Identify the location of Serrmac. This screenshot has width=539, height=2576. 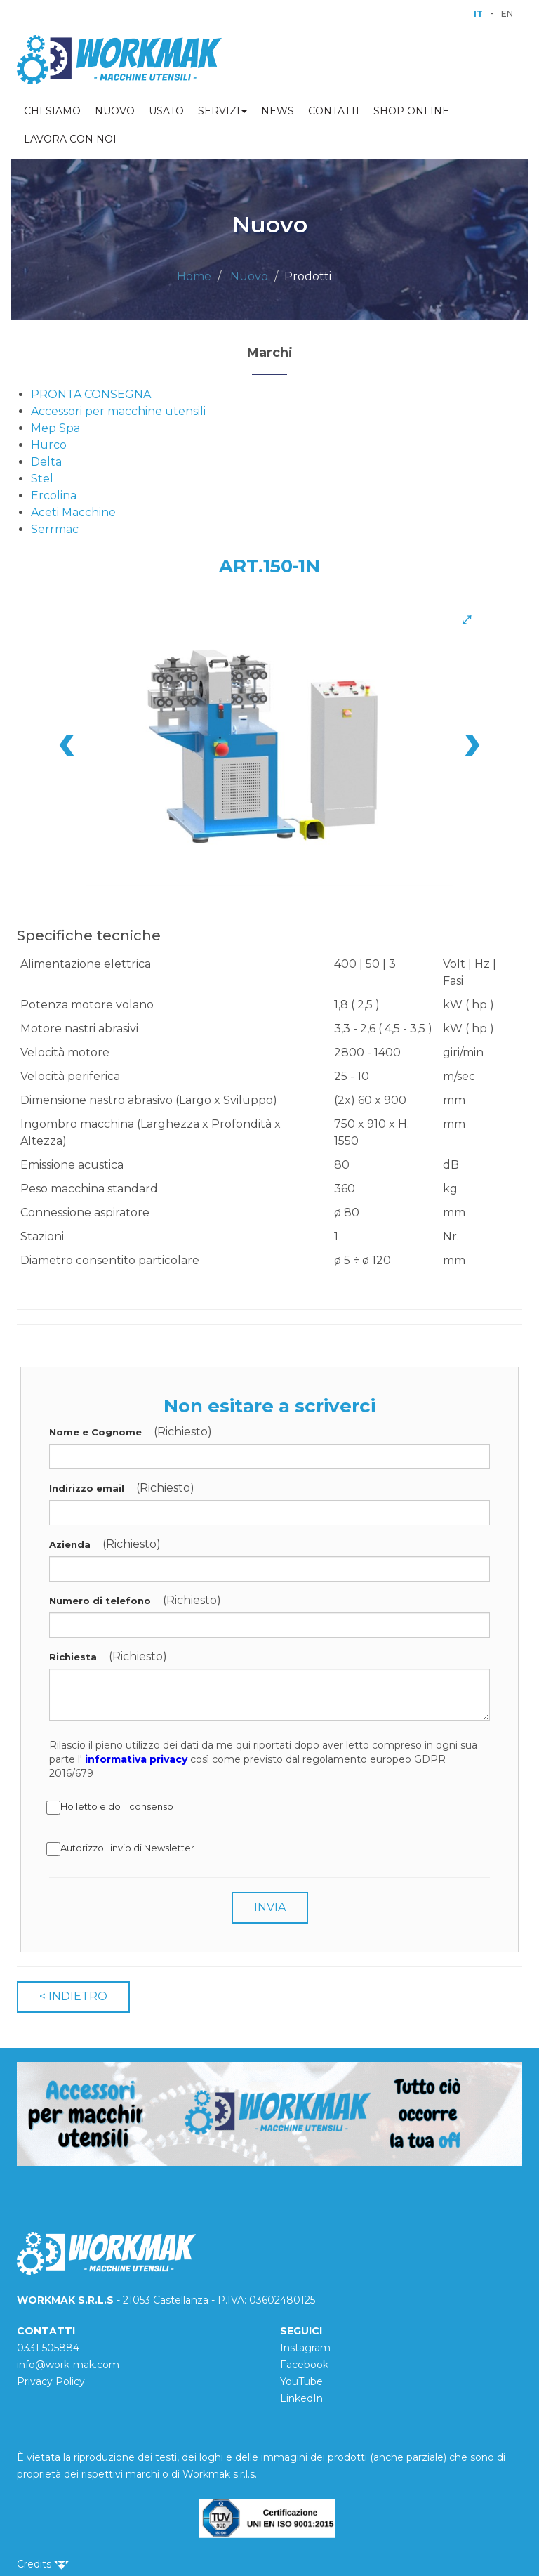
(55, 529).